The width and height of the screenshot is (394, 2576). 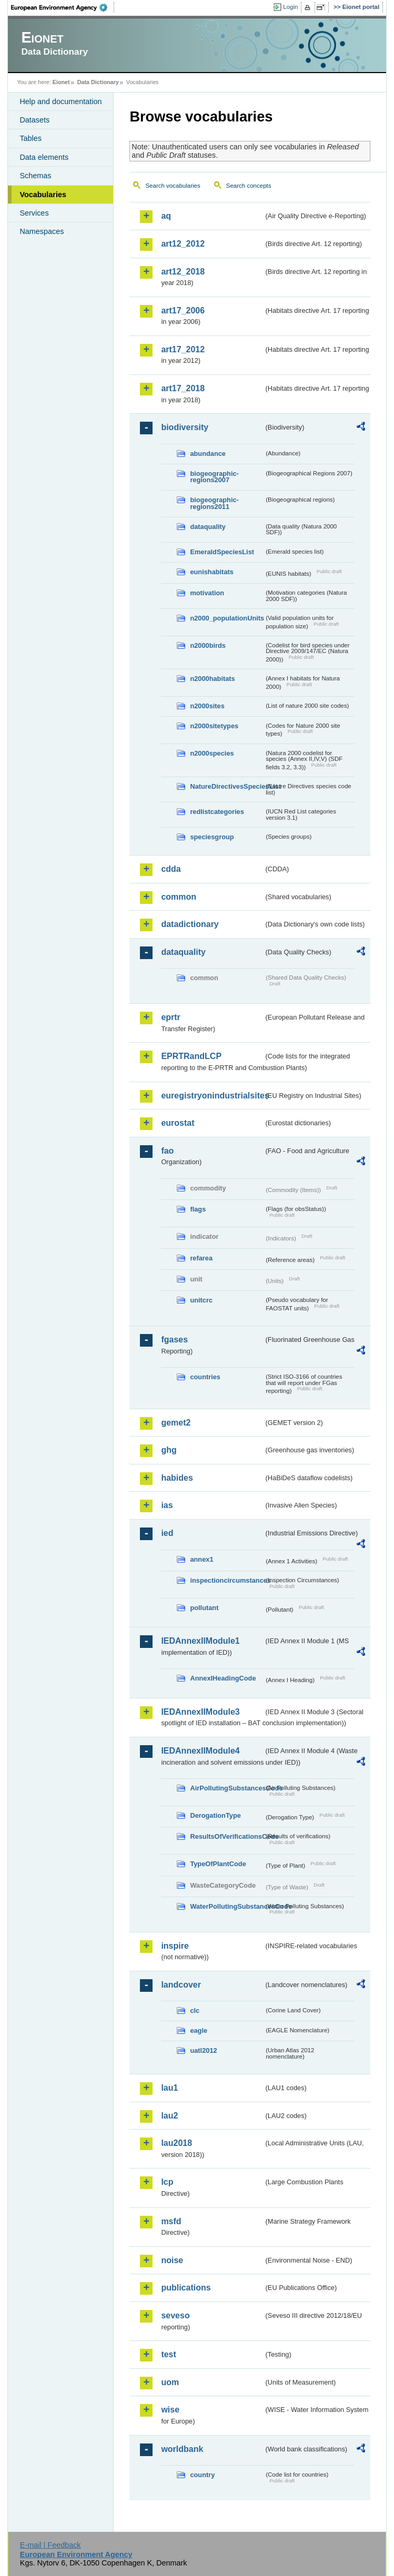 I want to click on flags, so click(x=198, y=1209).